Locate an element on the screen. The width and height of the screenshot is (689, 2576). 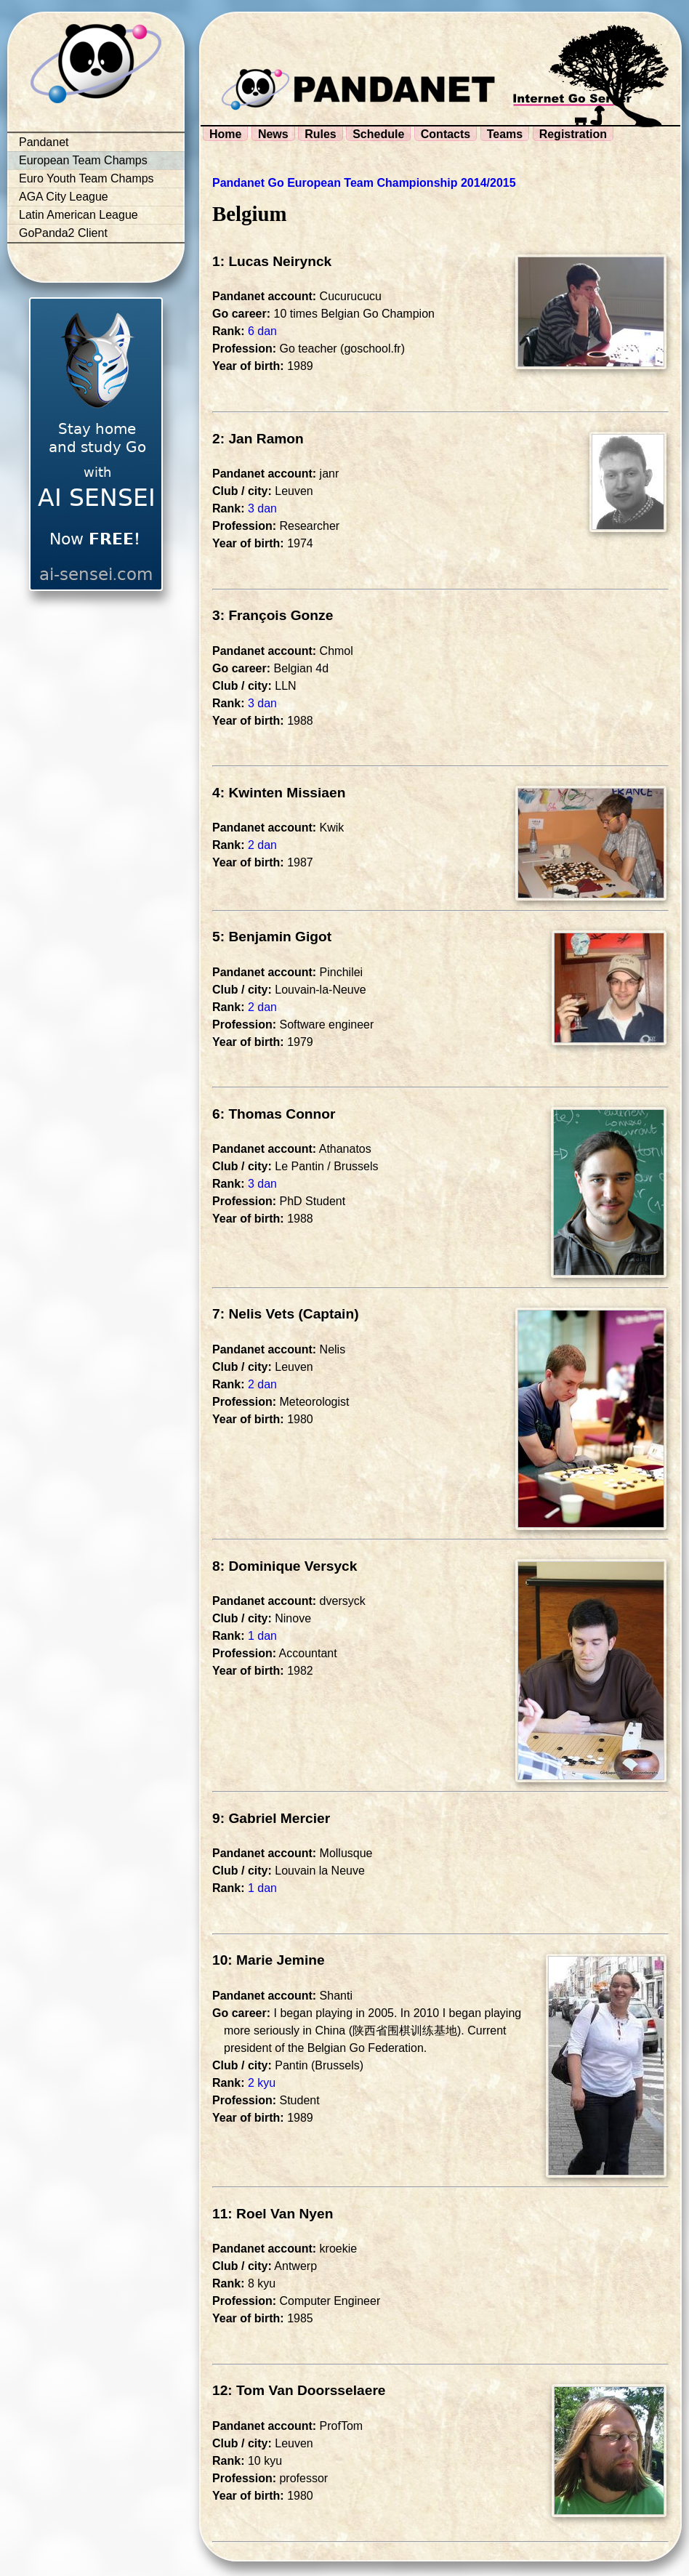
3: François Gonze is located at coordinates (272, 615).